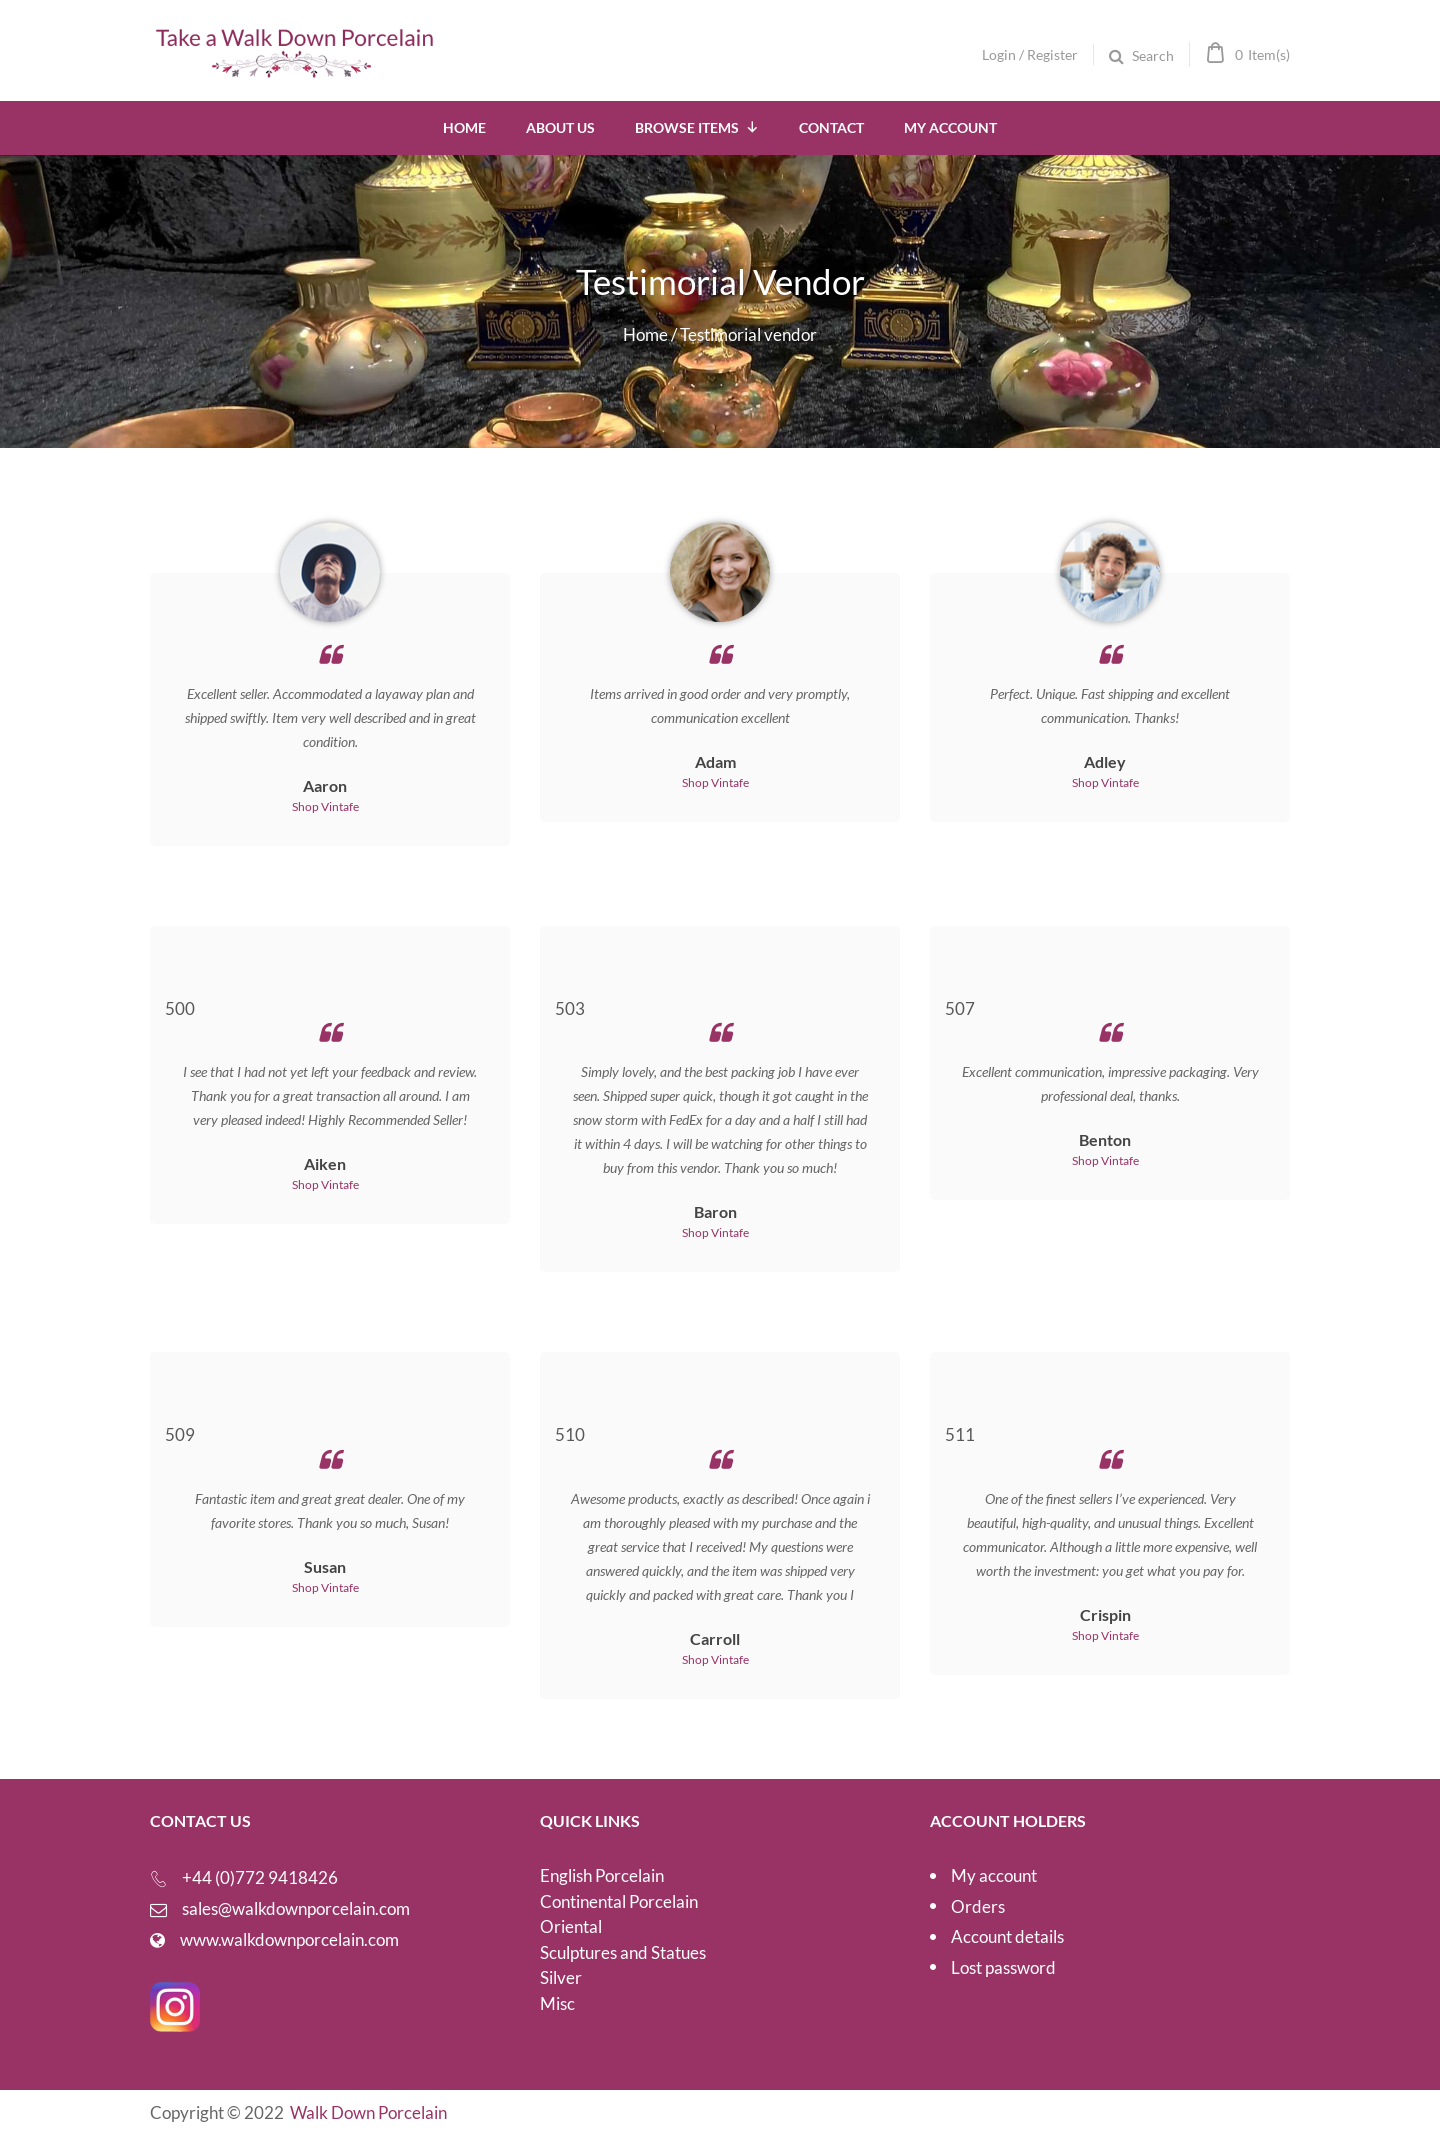 This screenshot has width=1440, height=2136. Describe the element at coordinates (1003, 1967) in the screenshot. I see `Lost password` at that location.